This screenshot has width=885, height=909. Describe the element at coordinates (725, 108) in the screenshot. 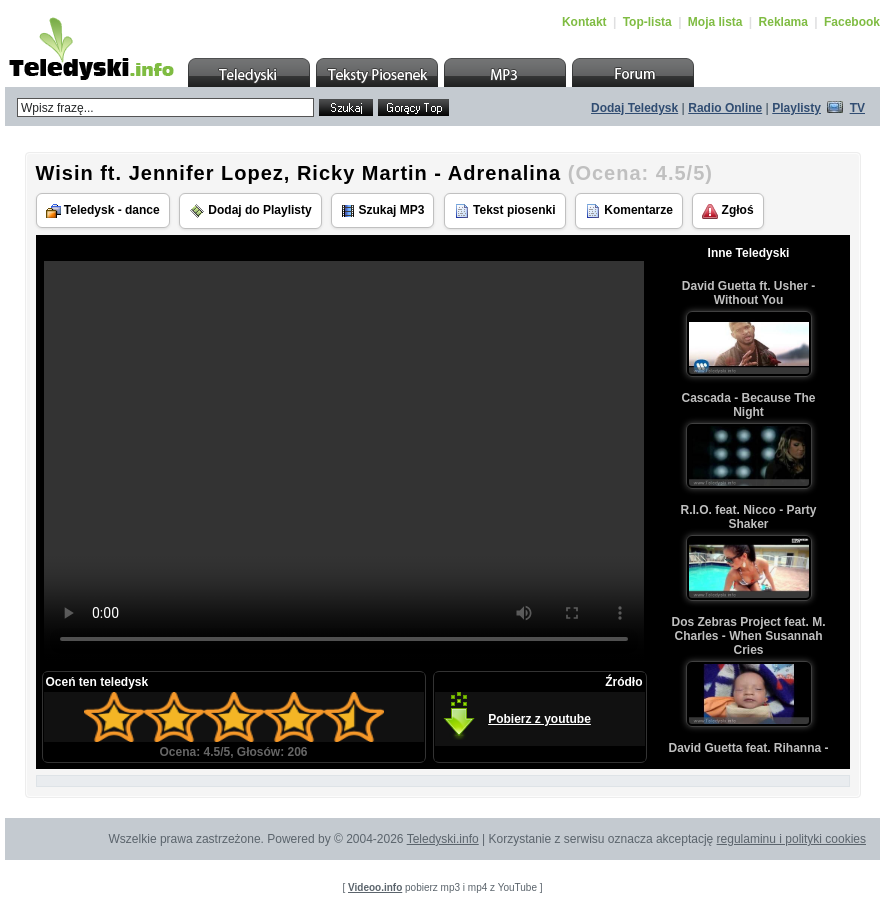

I see `Radio Online` at that location.